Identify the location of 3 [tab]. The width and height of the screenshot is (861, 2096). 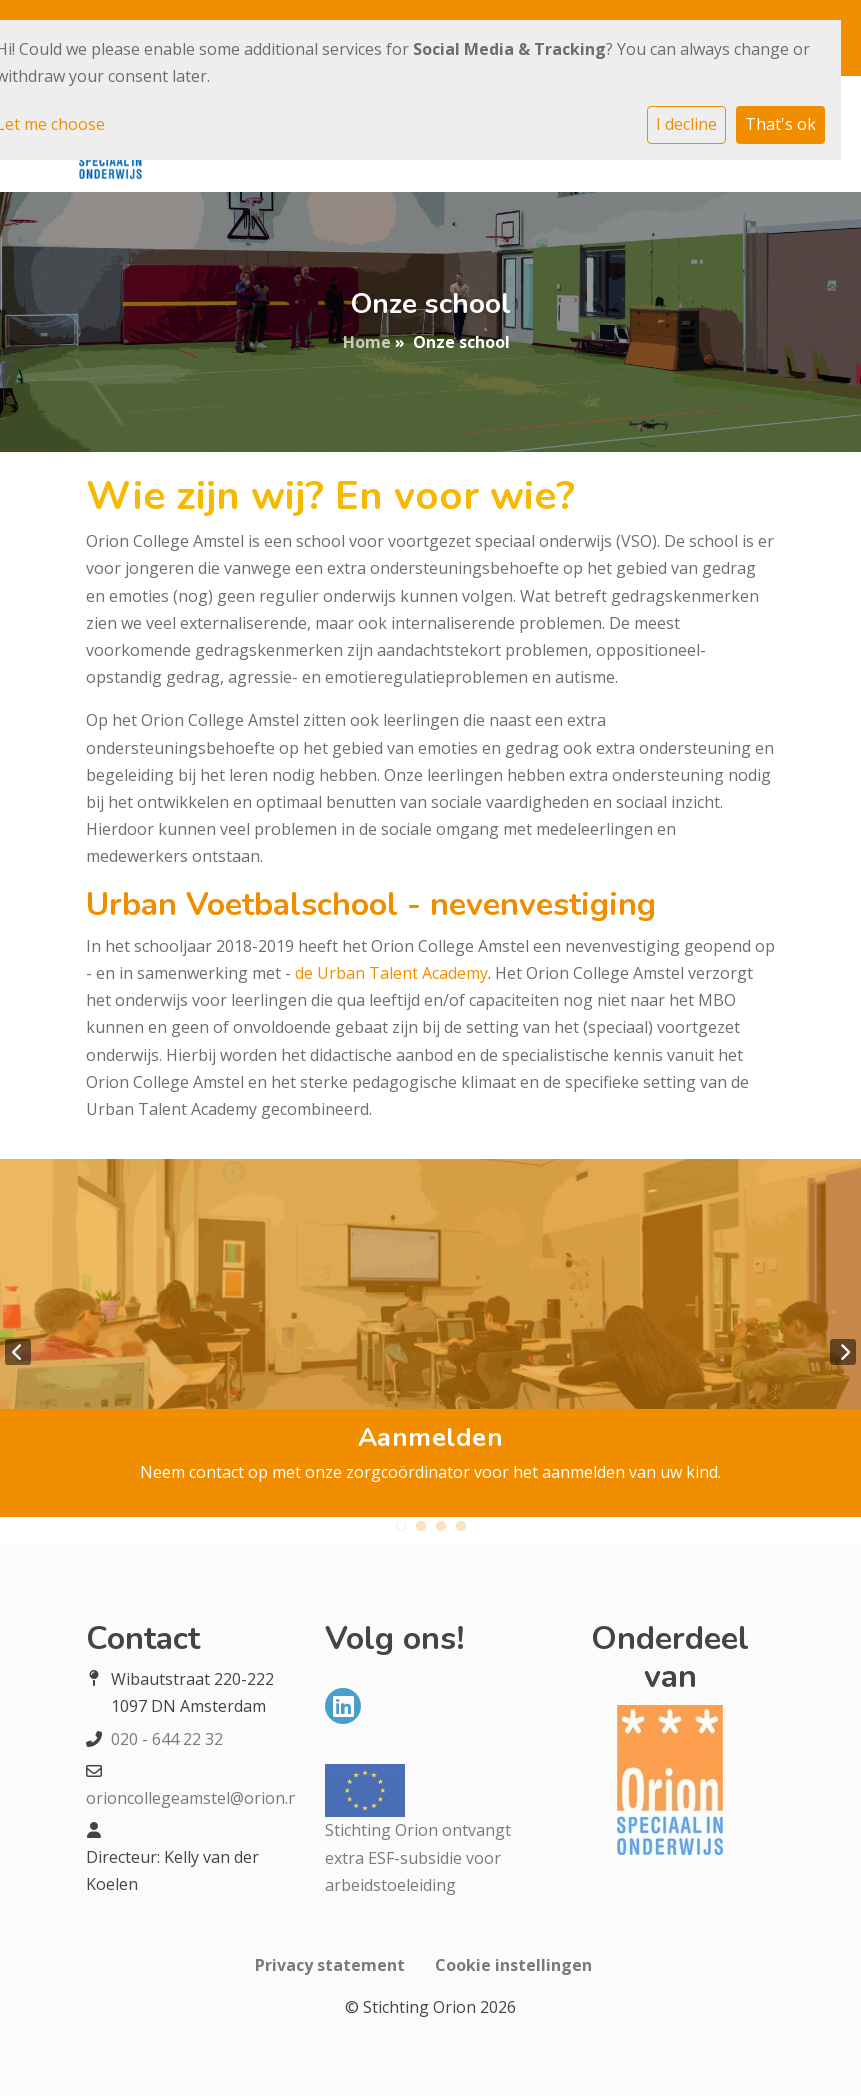
(441, 1526).